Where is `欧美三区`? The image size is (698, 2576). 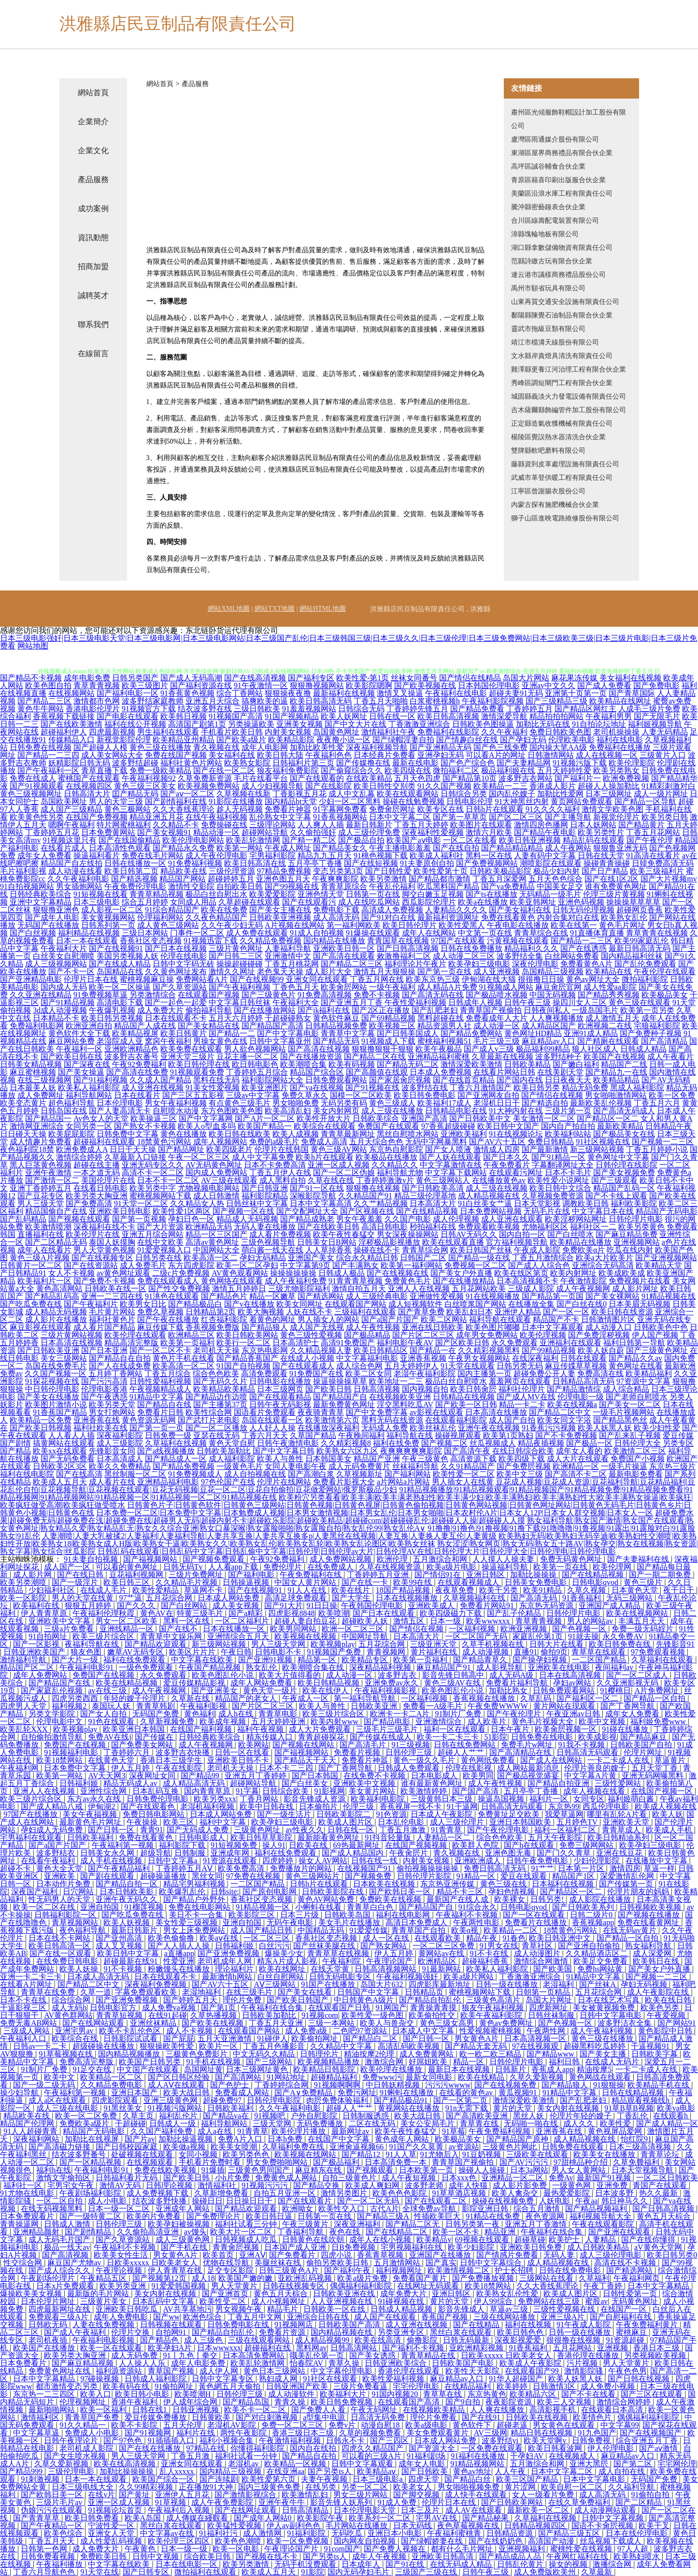 欧美三区 is located at coordinates (179, 1822).